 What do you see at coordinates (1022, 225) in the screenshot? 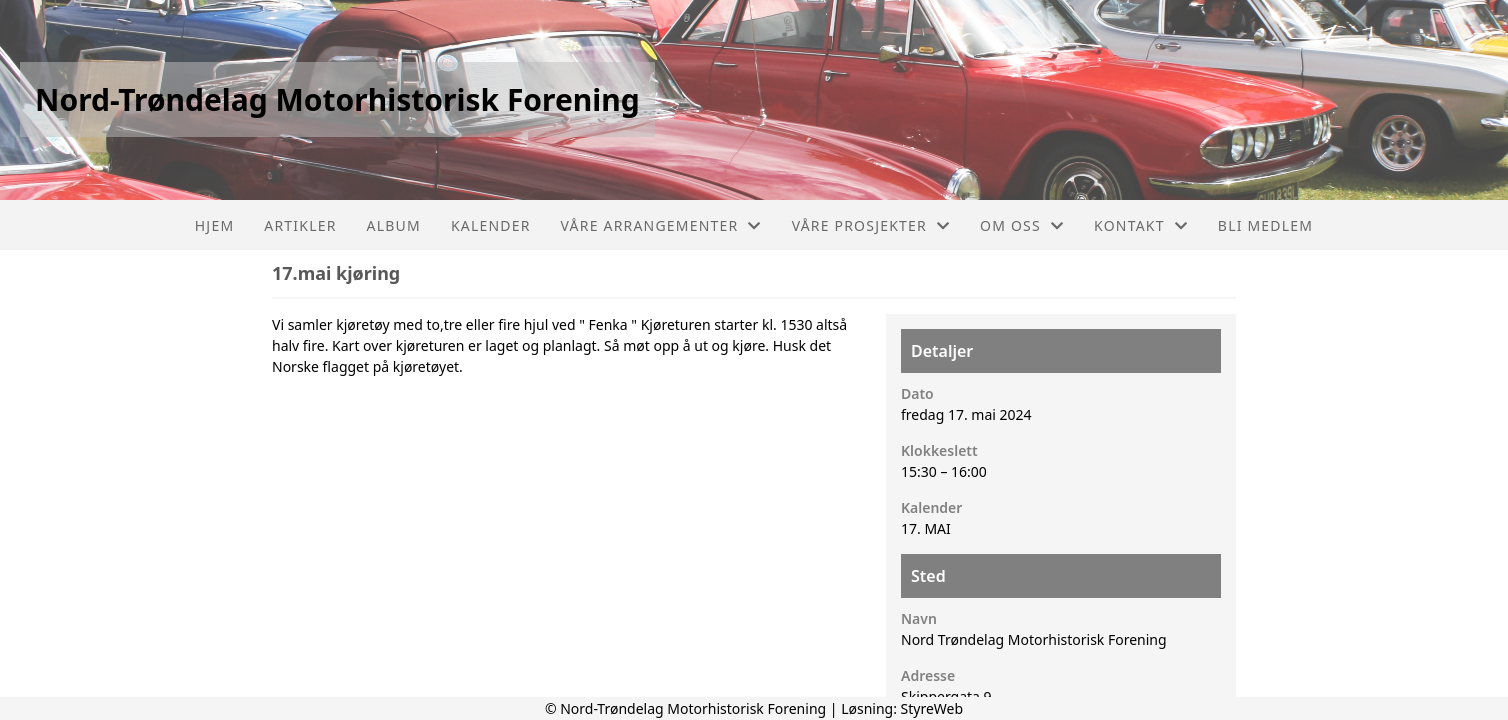
I see `Om oss` at bounding box center [1022, 225].